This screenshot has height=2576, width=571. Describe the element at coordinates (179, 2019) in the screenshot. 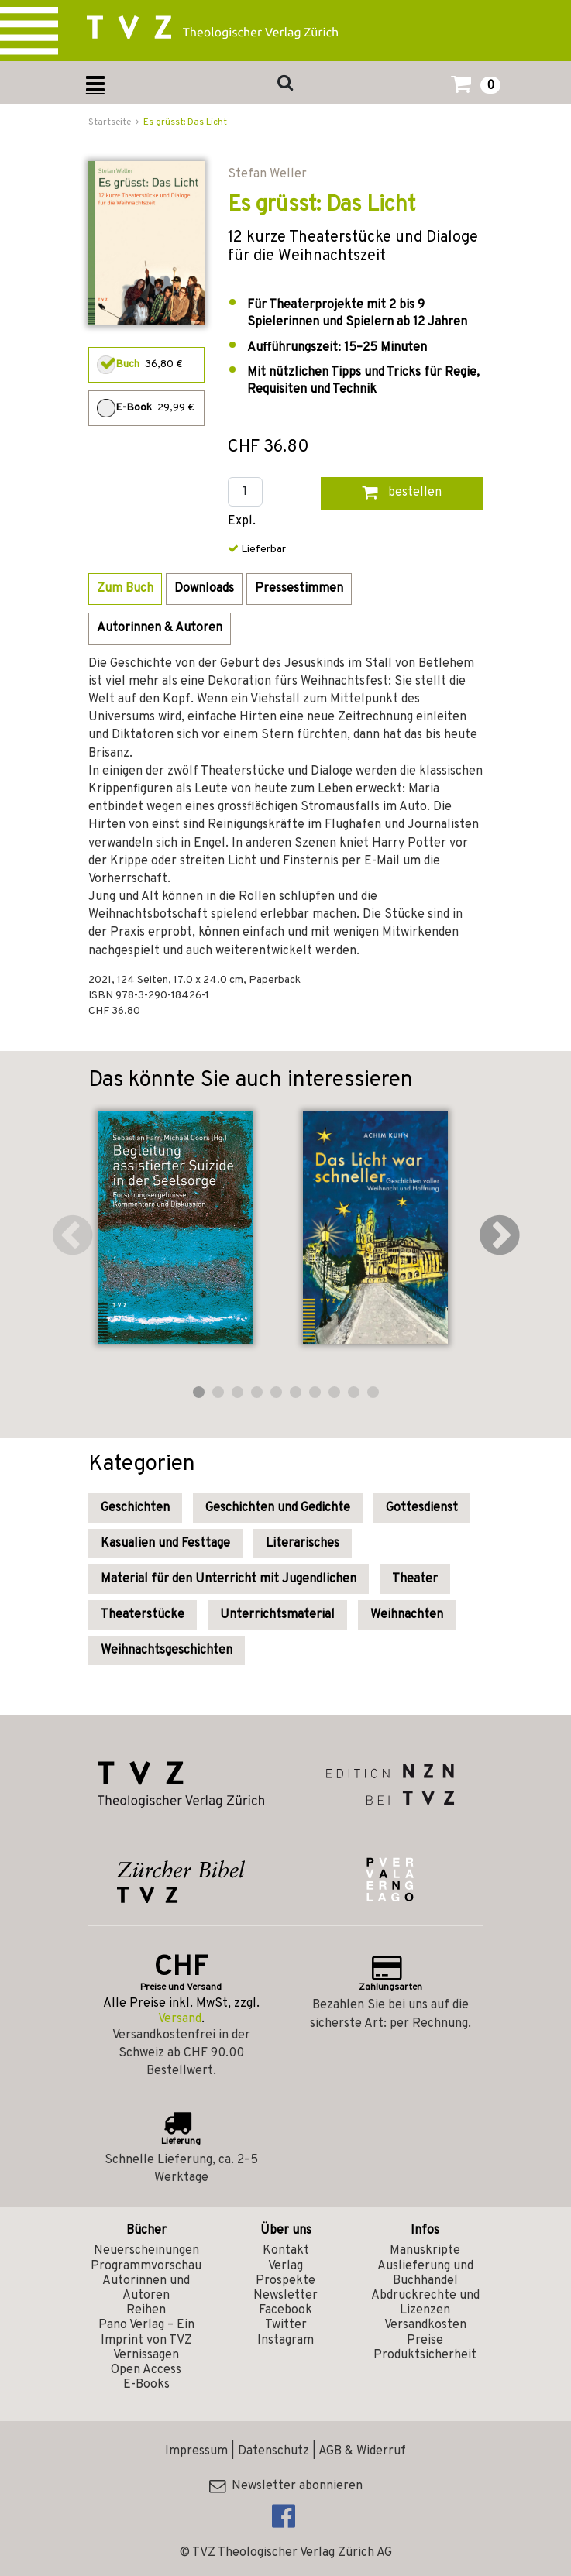

I see `Versand` at that location.